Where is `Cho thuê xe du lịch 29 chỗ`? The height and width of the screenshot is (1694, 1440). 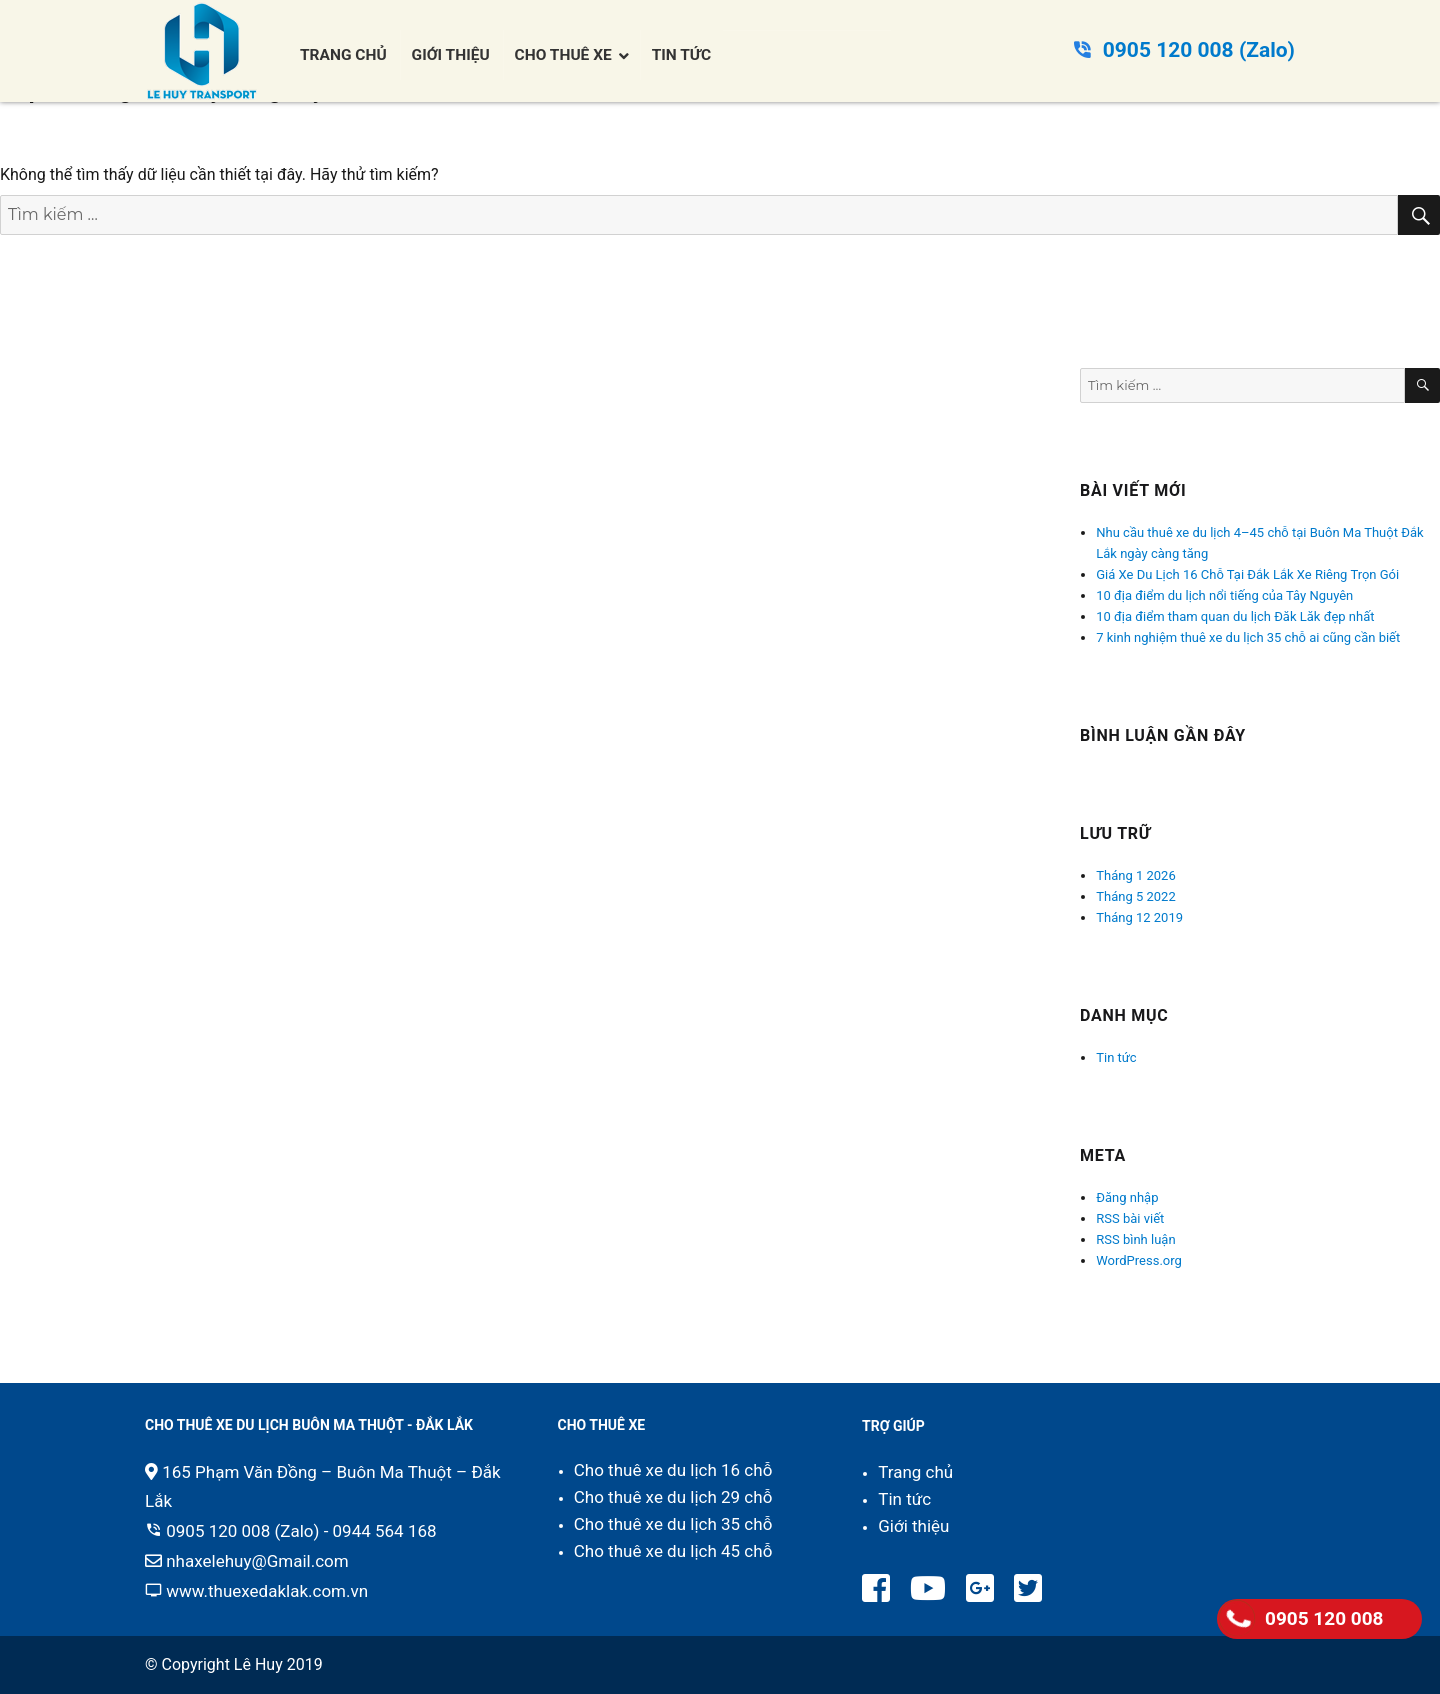 Cho thuê xe du lịch 29 chỗ is located at coordinates (673, 1497).